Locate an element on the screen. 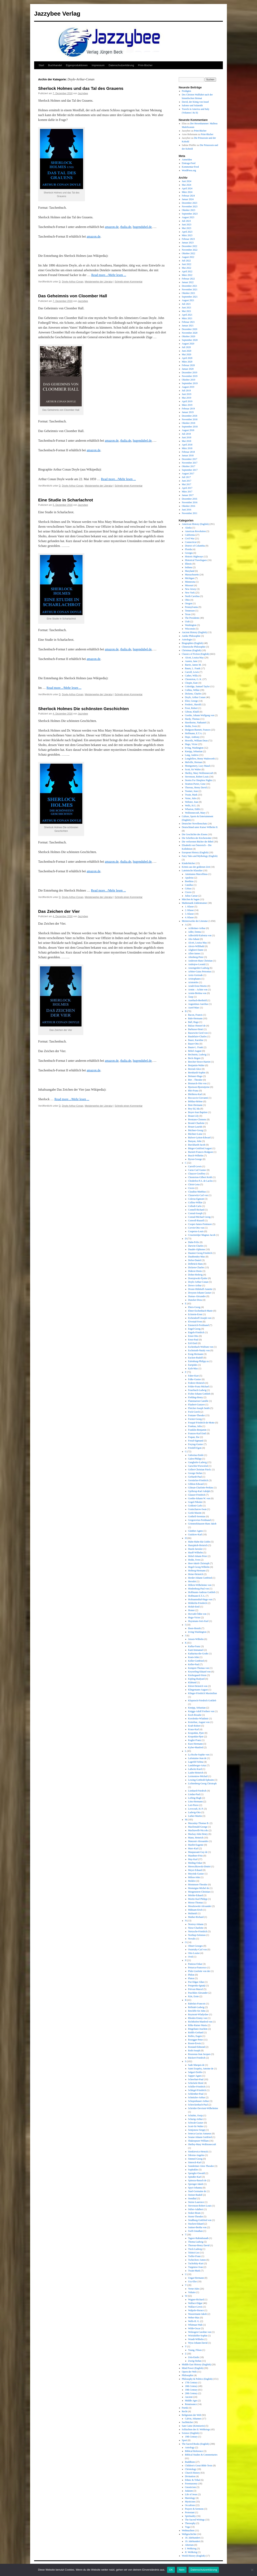 The image size is (257, 2576). Hoffmann, E.T.A. is located at coordinates (193, 733).